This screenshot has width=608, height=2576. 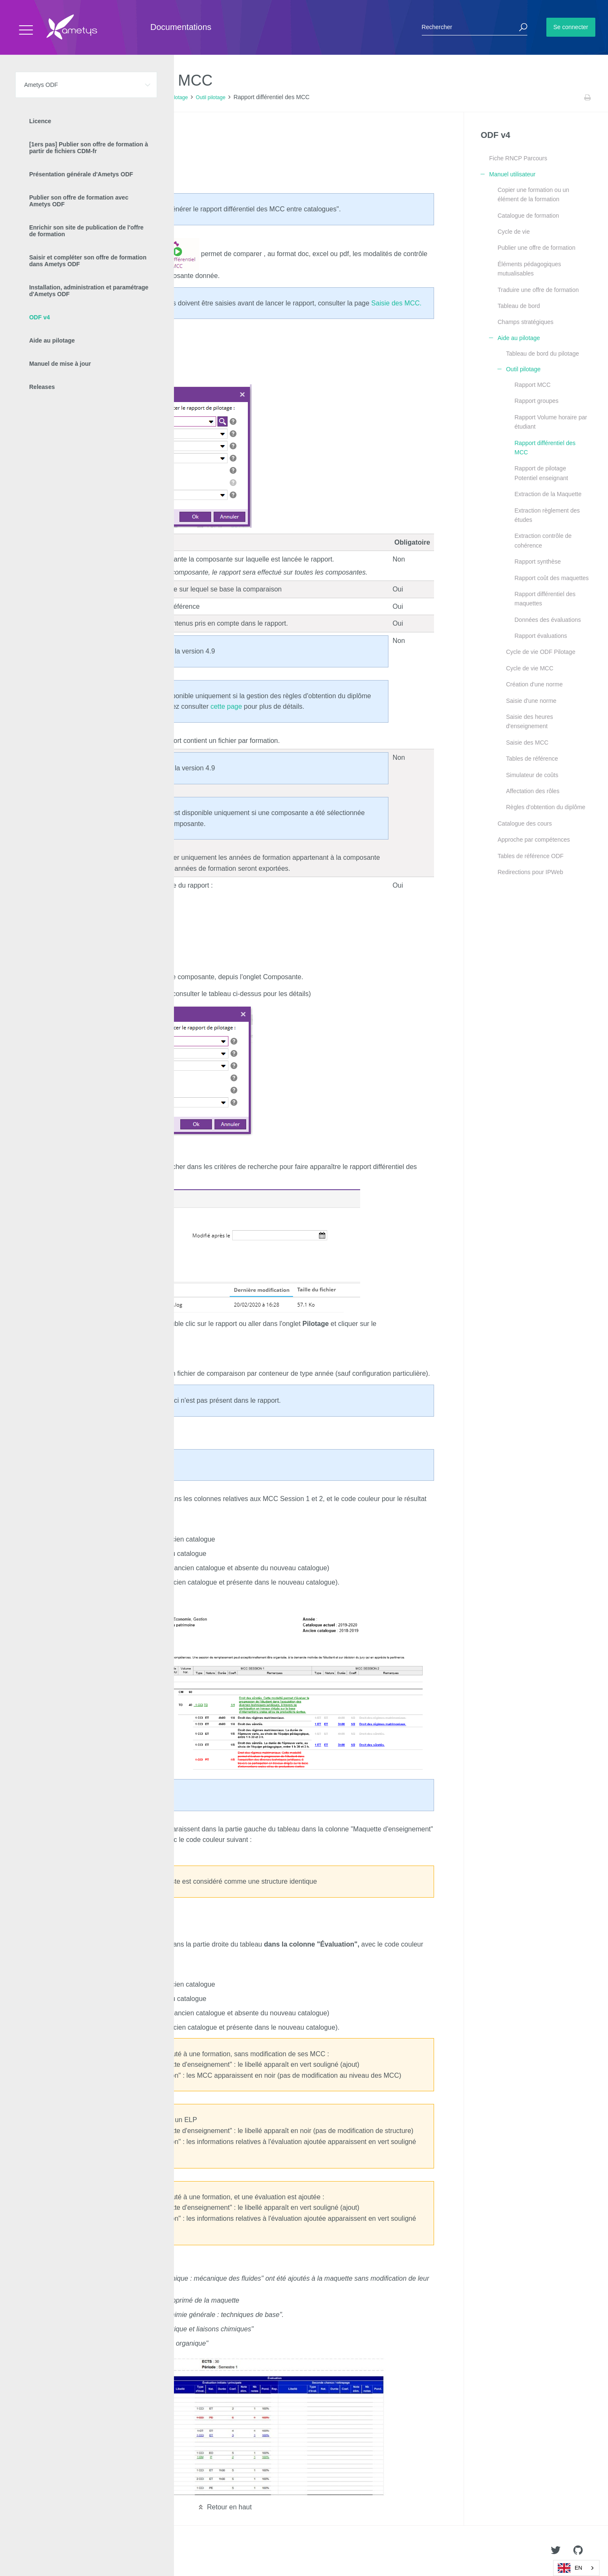 I want to click on Saisie d'une norme, so click(x=531, y=700).